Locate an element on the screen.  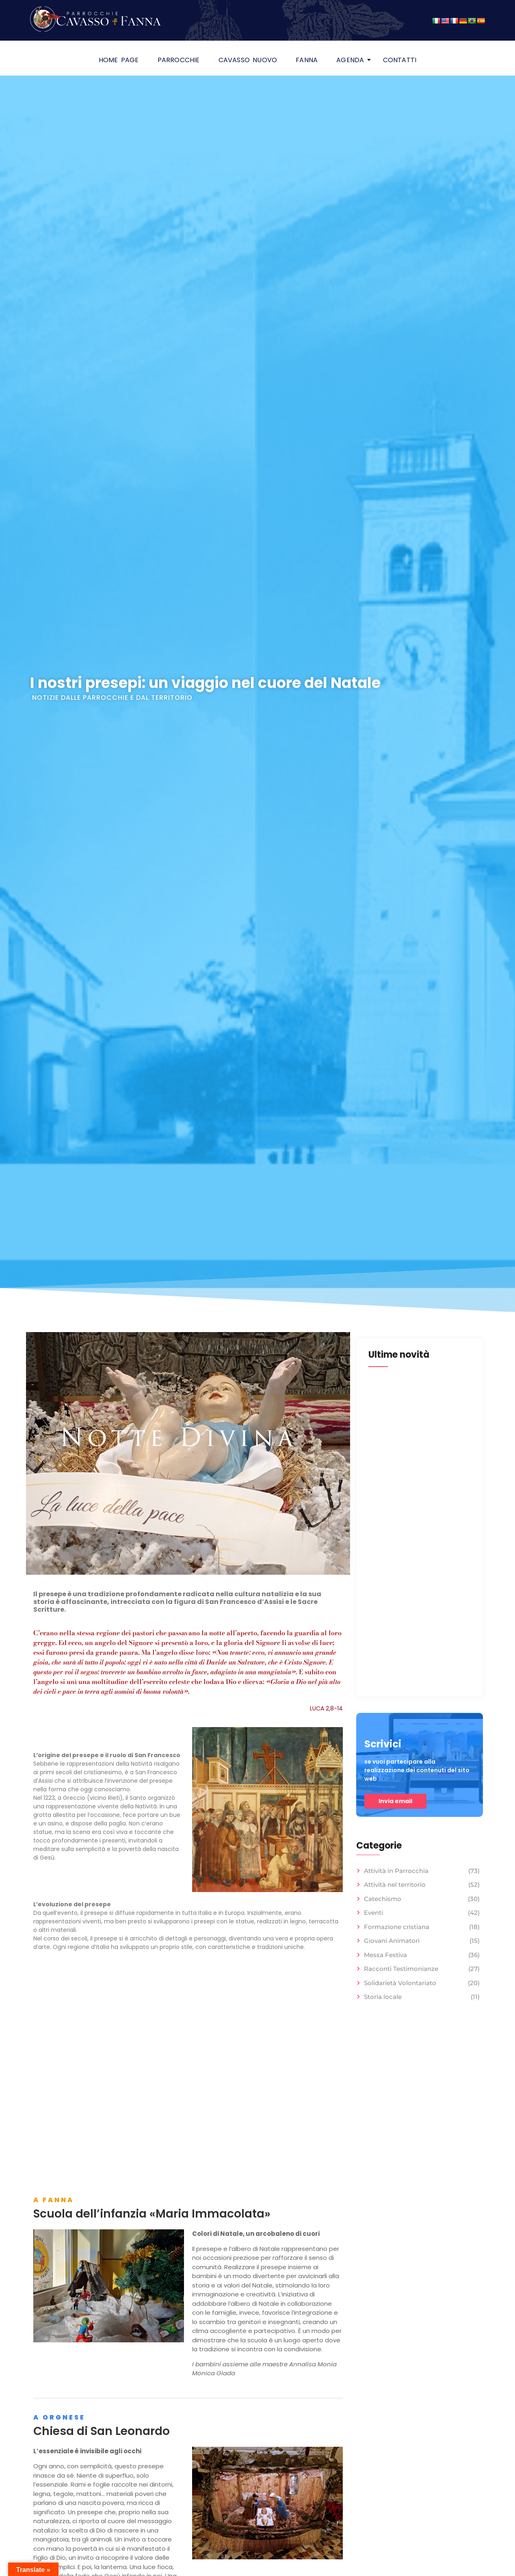
Contatti is located at coordinates (400, 60).